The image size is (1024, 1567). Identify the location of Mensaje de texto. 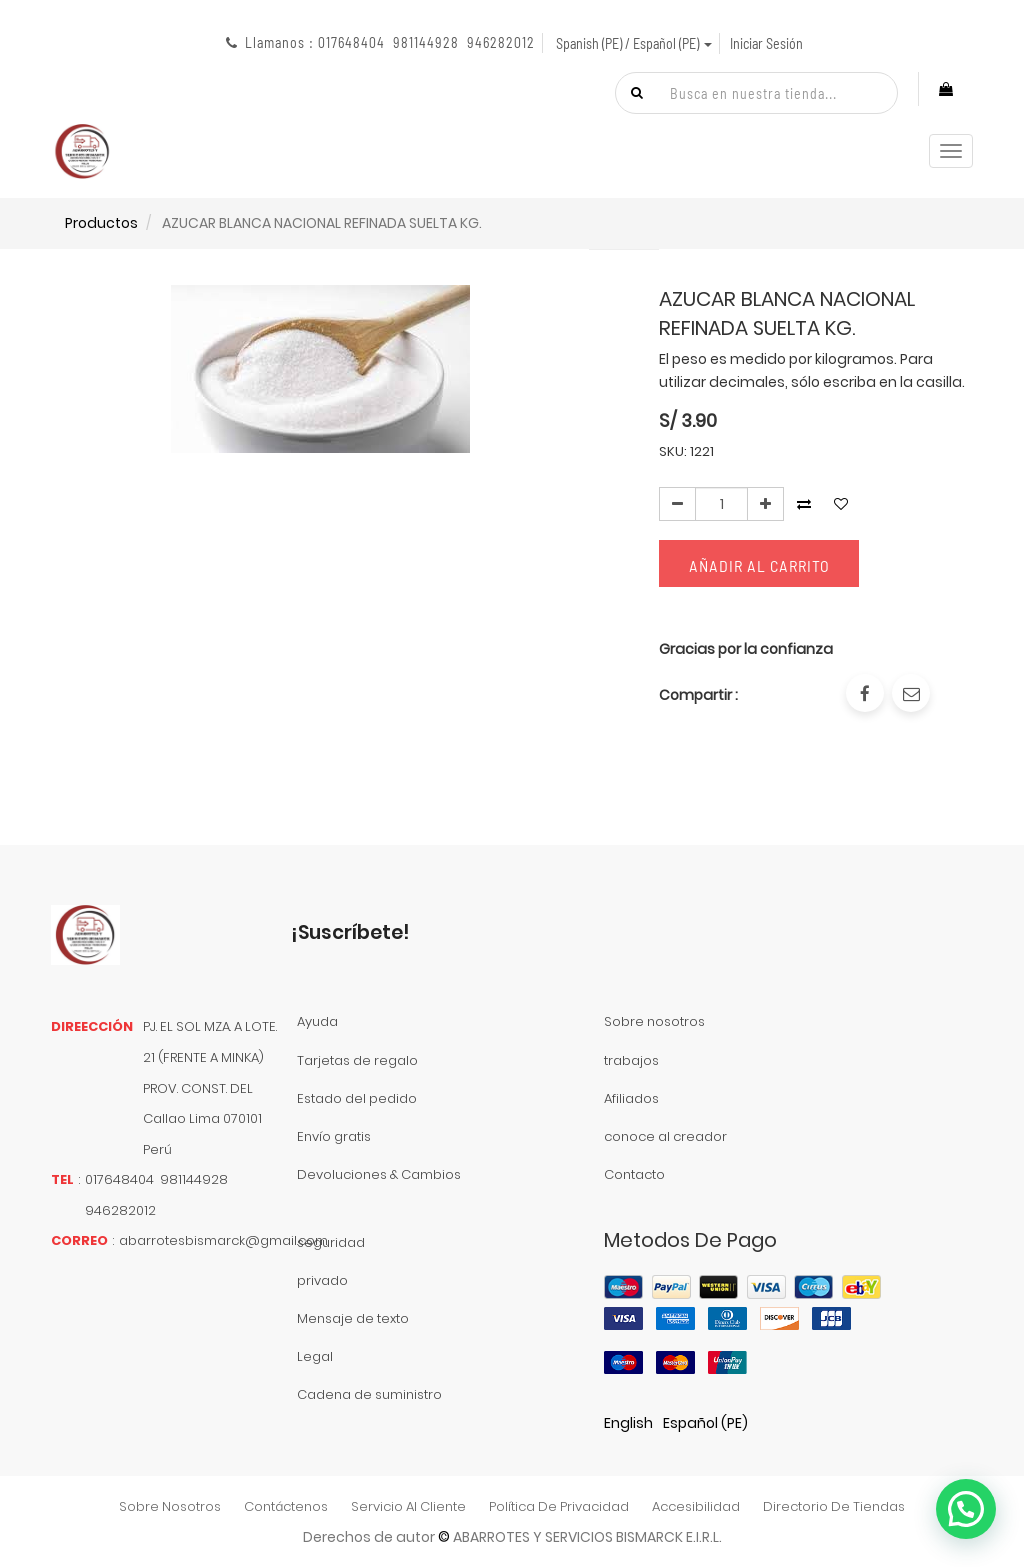
(353, 1318).